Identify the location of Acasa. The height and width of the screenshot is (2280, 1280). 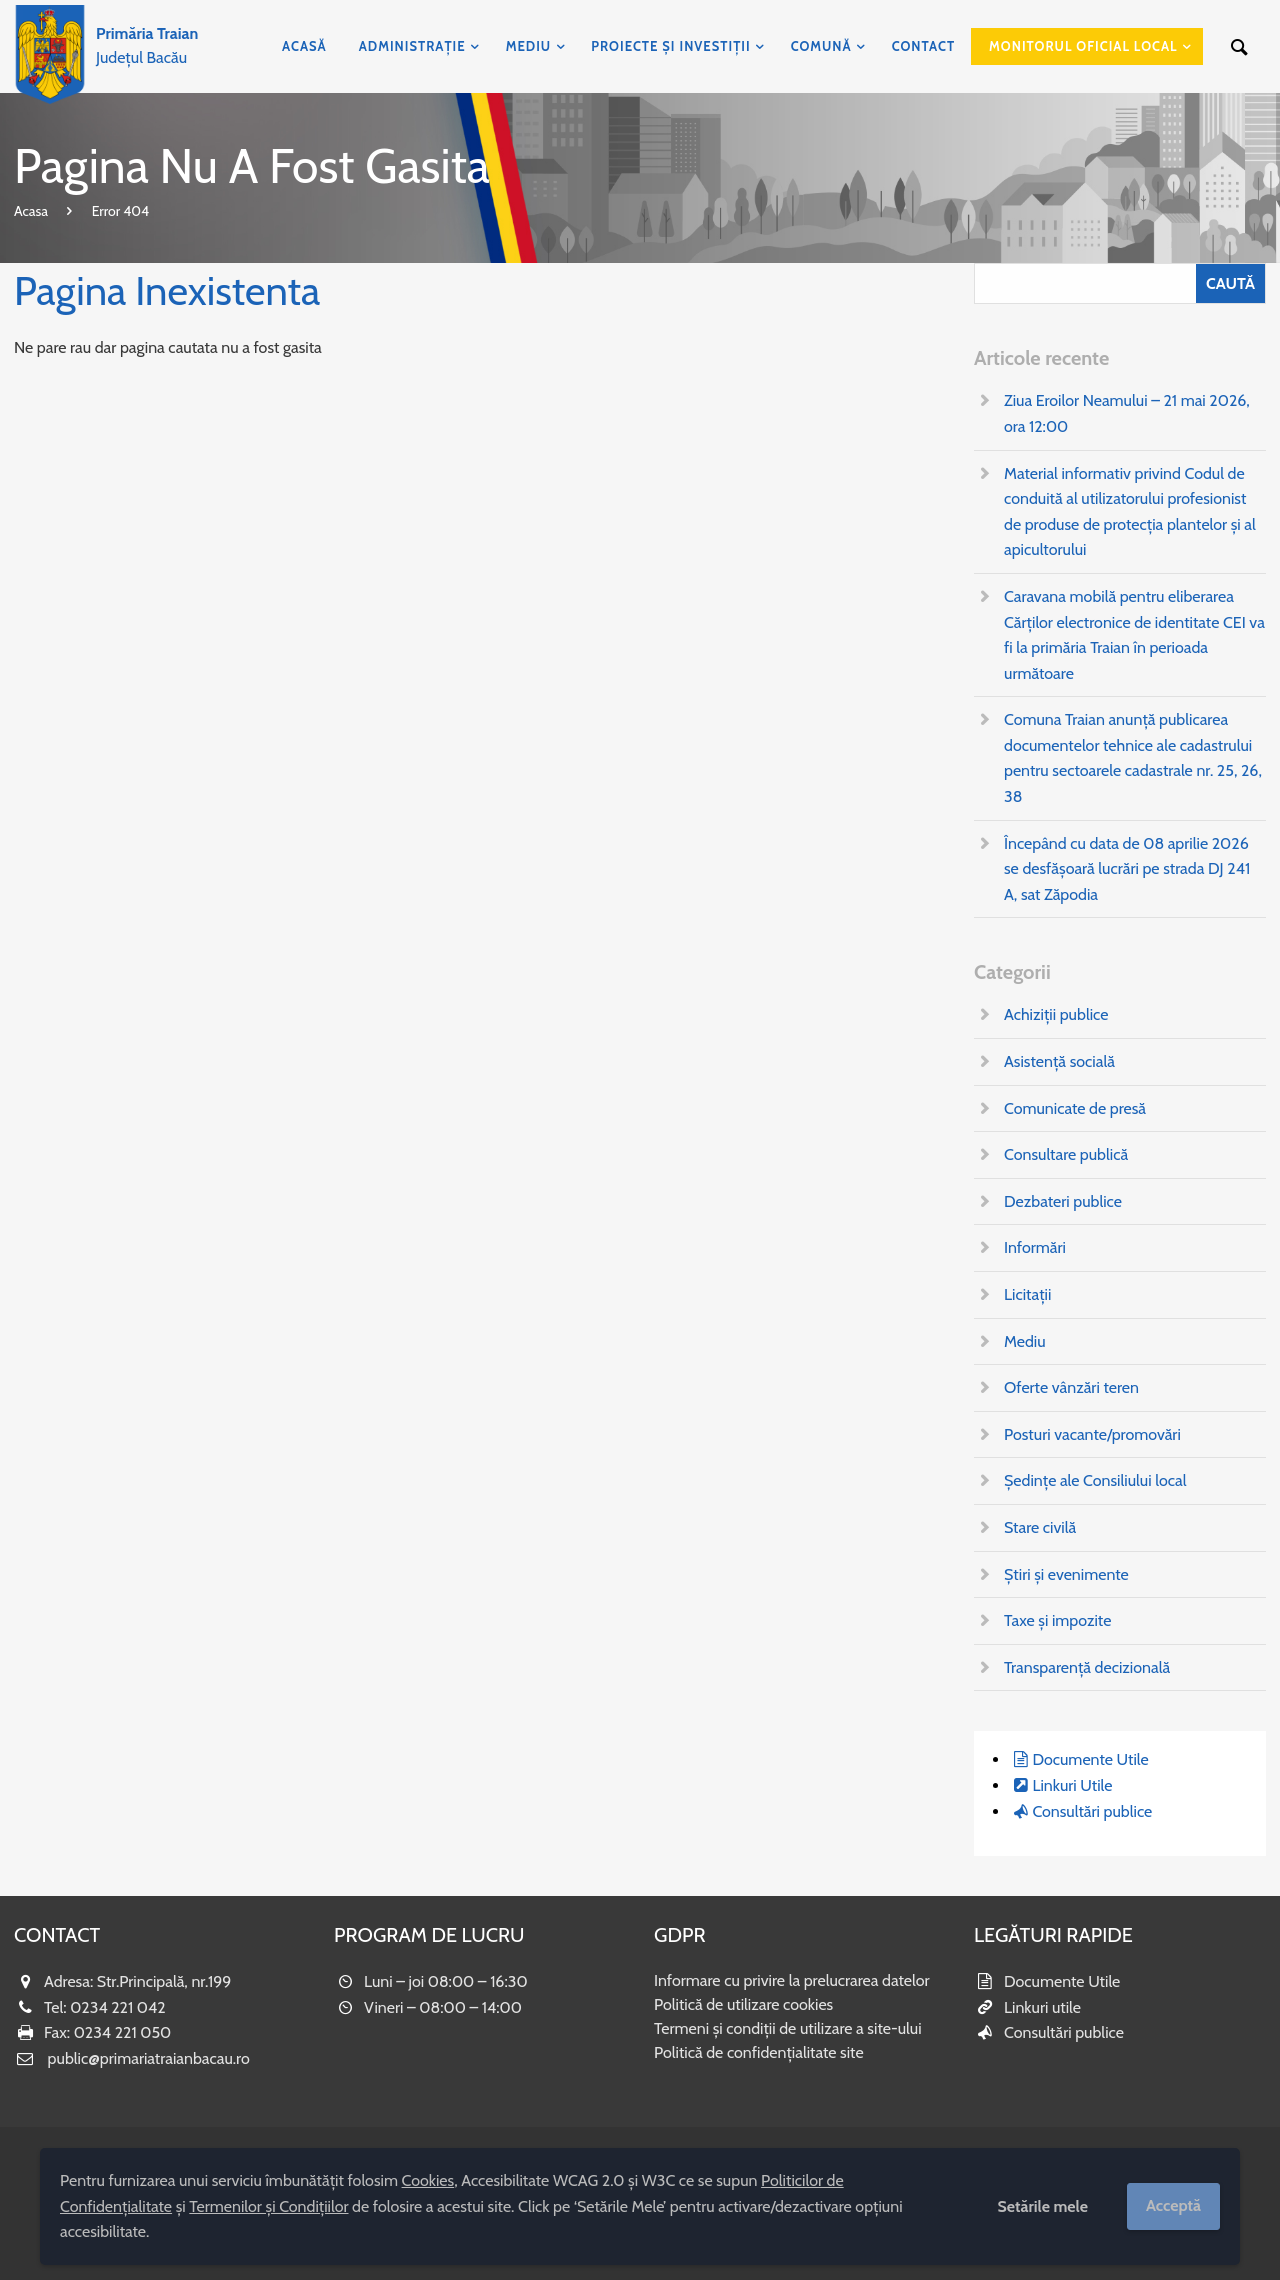
(31, 211).